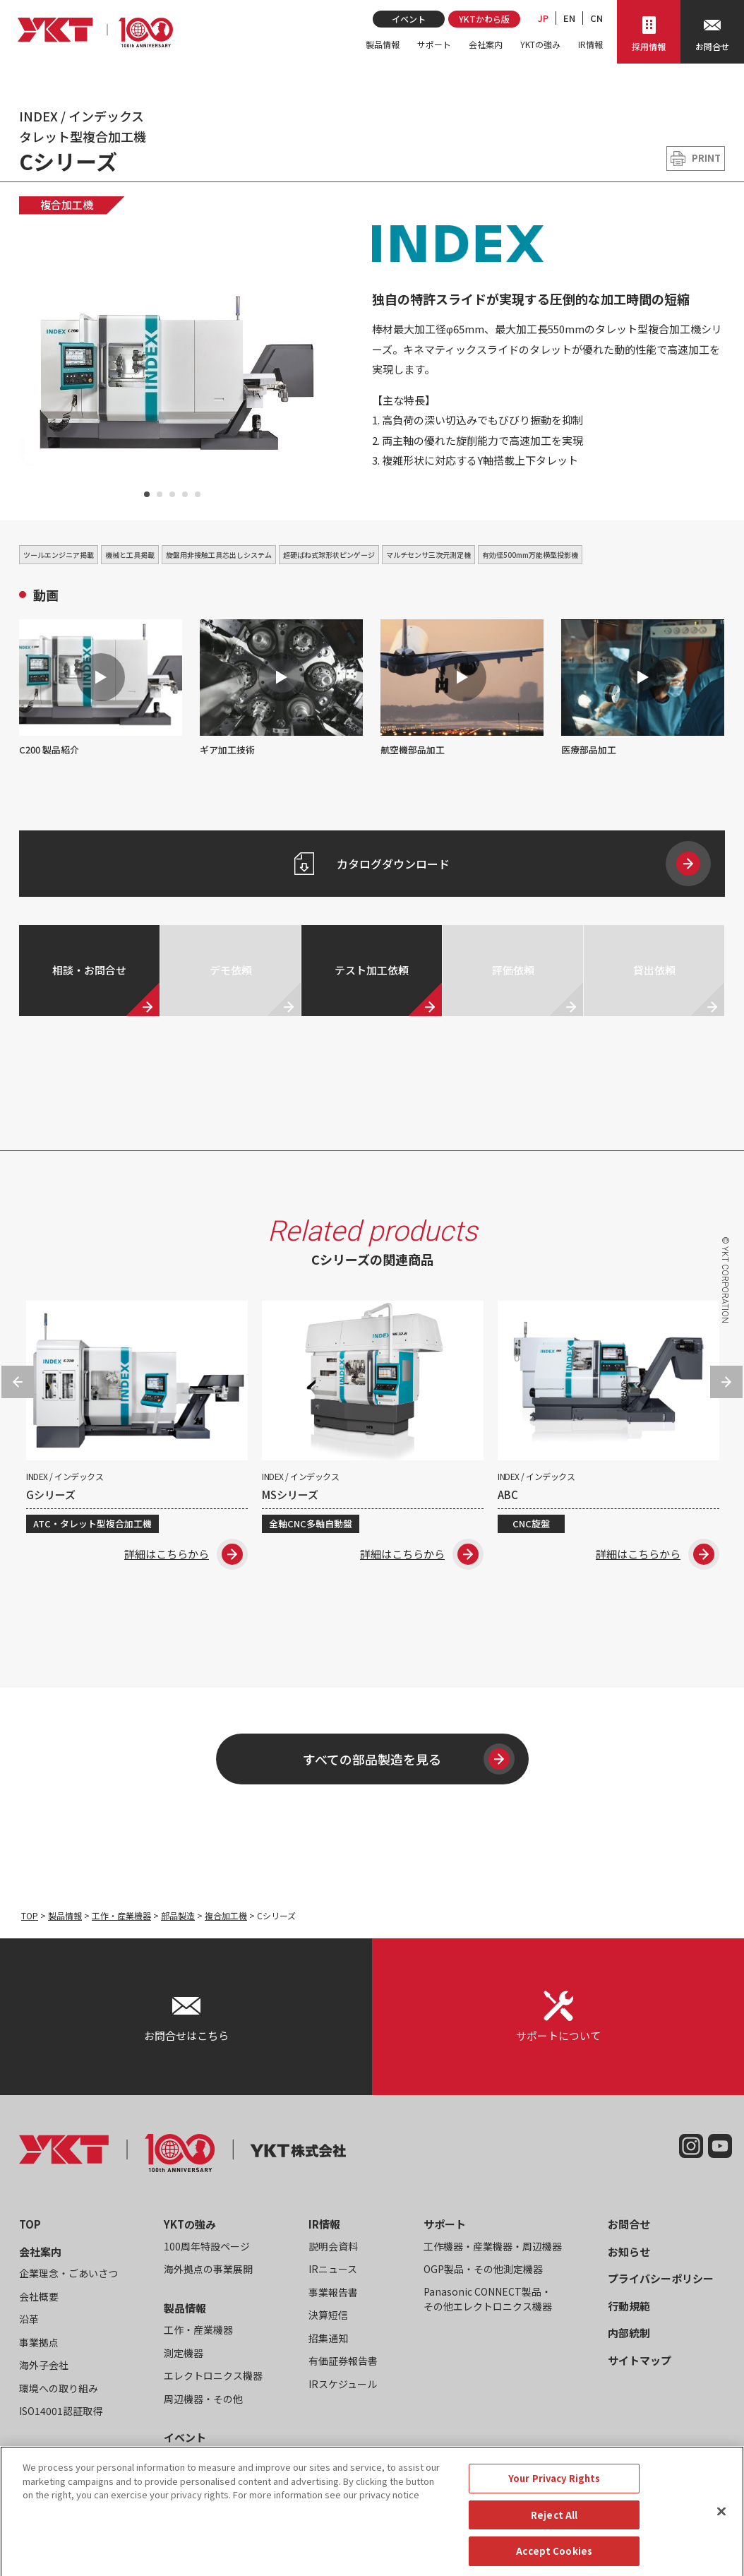 The width and height of the screenshot is (744, 2576). What do you see at coordinates (185, 494) in the screenshot?
I see `4 [tab]` at bounding box center [185, 494].